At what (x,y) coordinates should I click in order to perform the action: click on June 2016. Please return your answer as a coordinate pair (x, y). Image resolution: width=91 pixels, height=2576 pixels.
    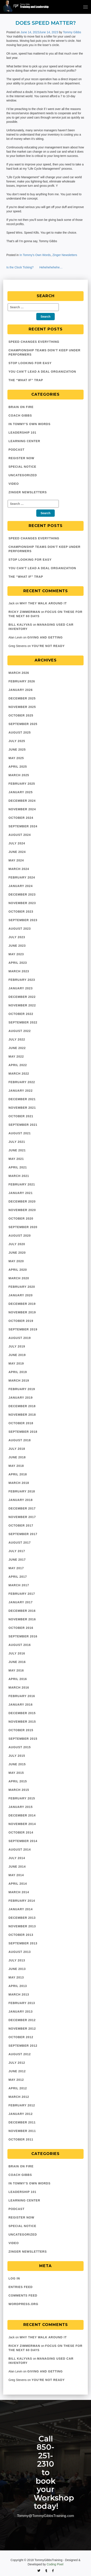
    Looking at the image, I should click on (17, 1662).